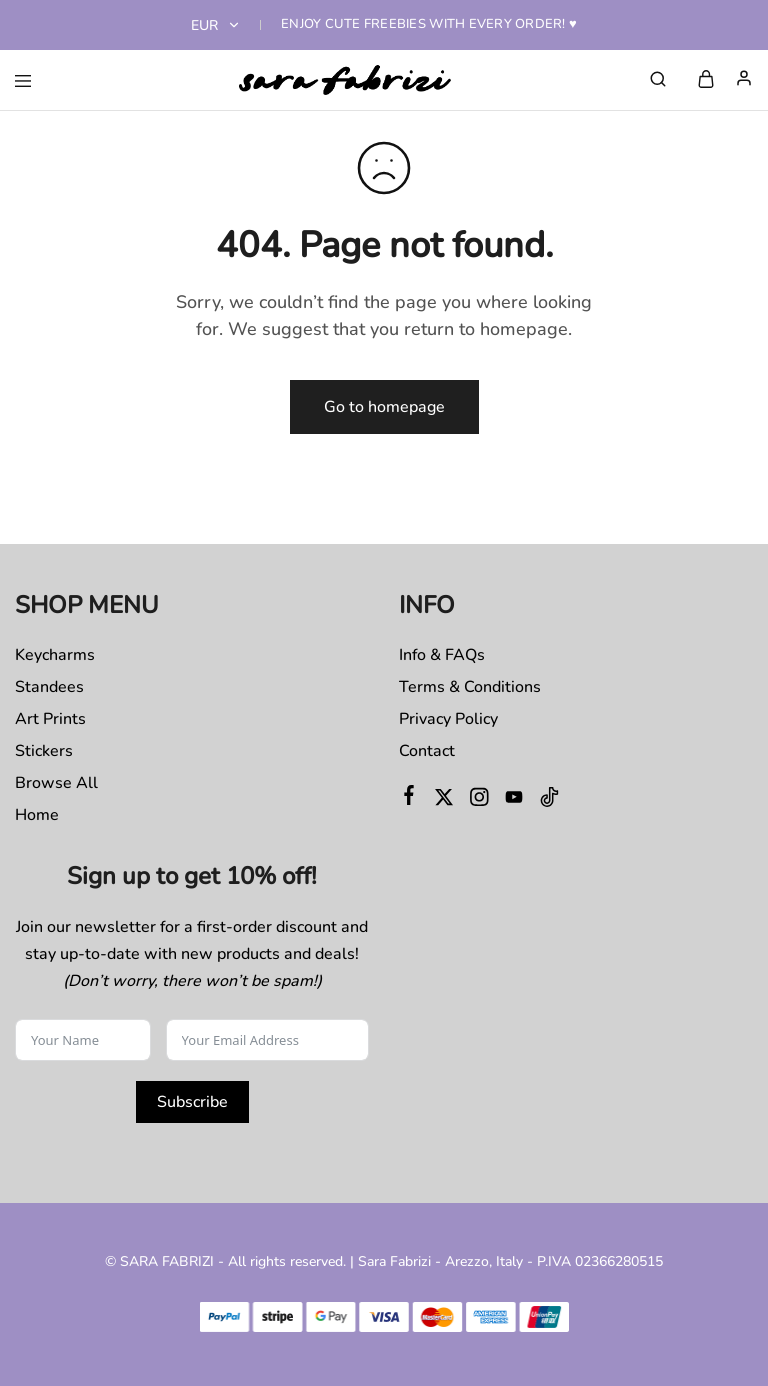 Image resolution: width=768 pixels, height=1386 pixels. What do you see at coordinates (448, 719) in the screenshot?
I see `Privacy Policy` at bounding box center [448, 719].